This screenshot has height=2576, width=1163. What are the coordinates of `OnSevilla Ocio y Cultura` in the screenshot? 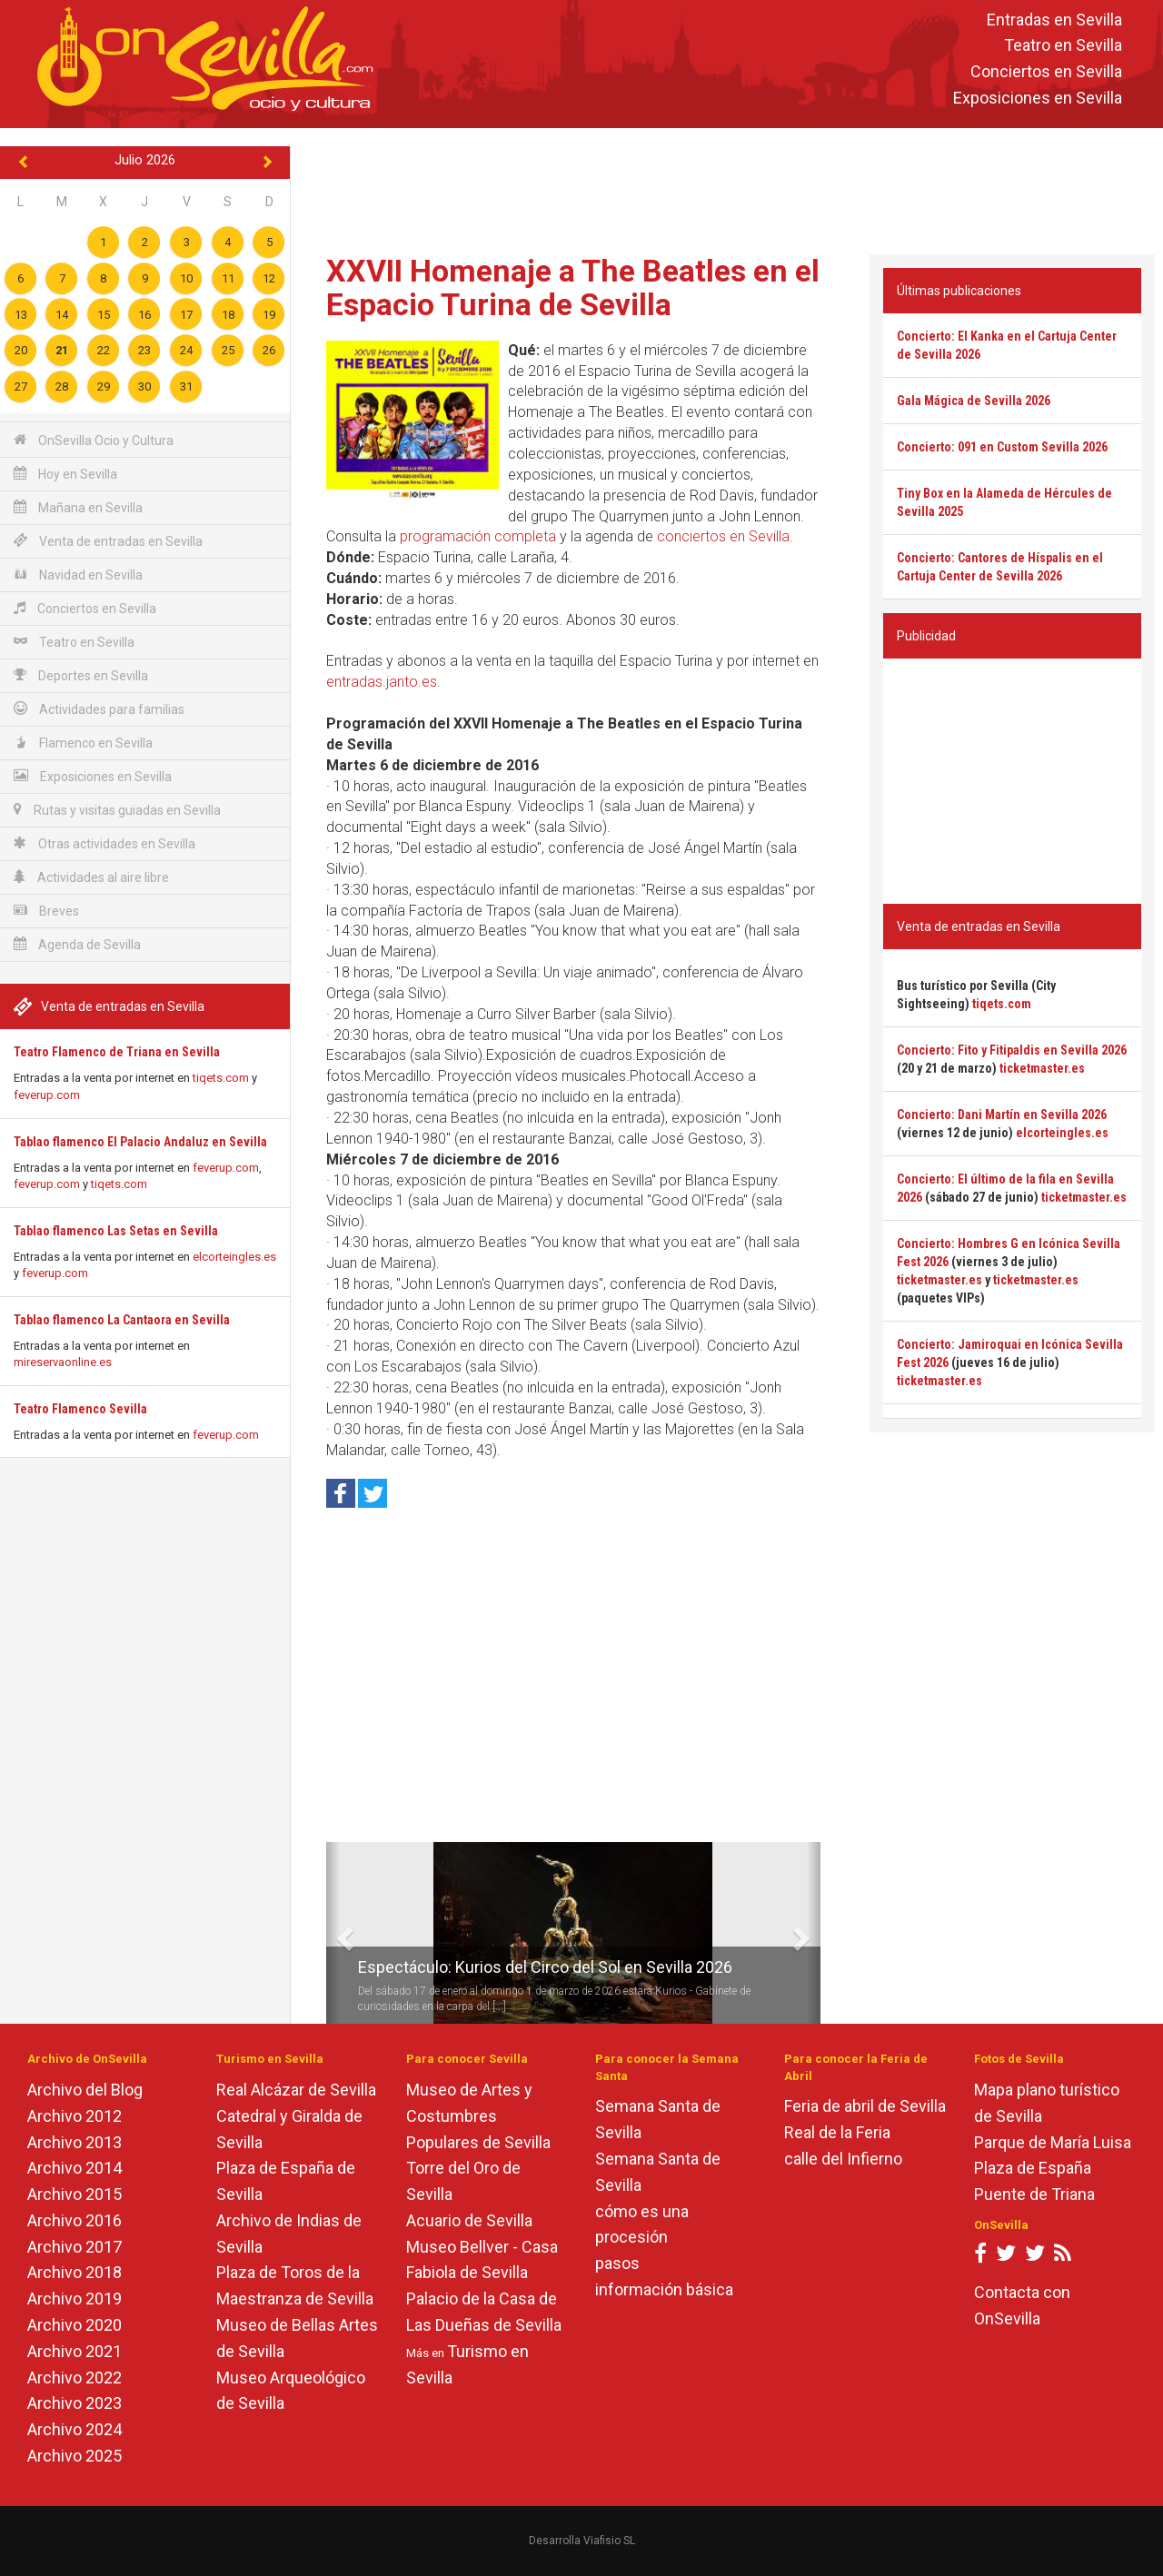 It's located at (94, 440).